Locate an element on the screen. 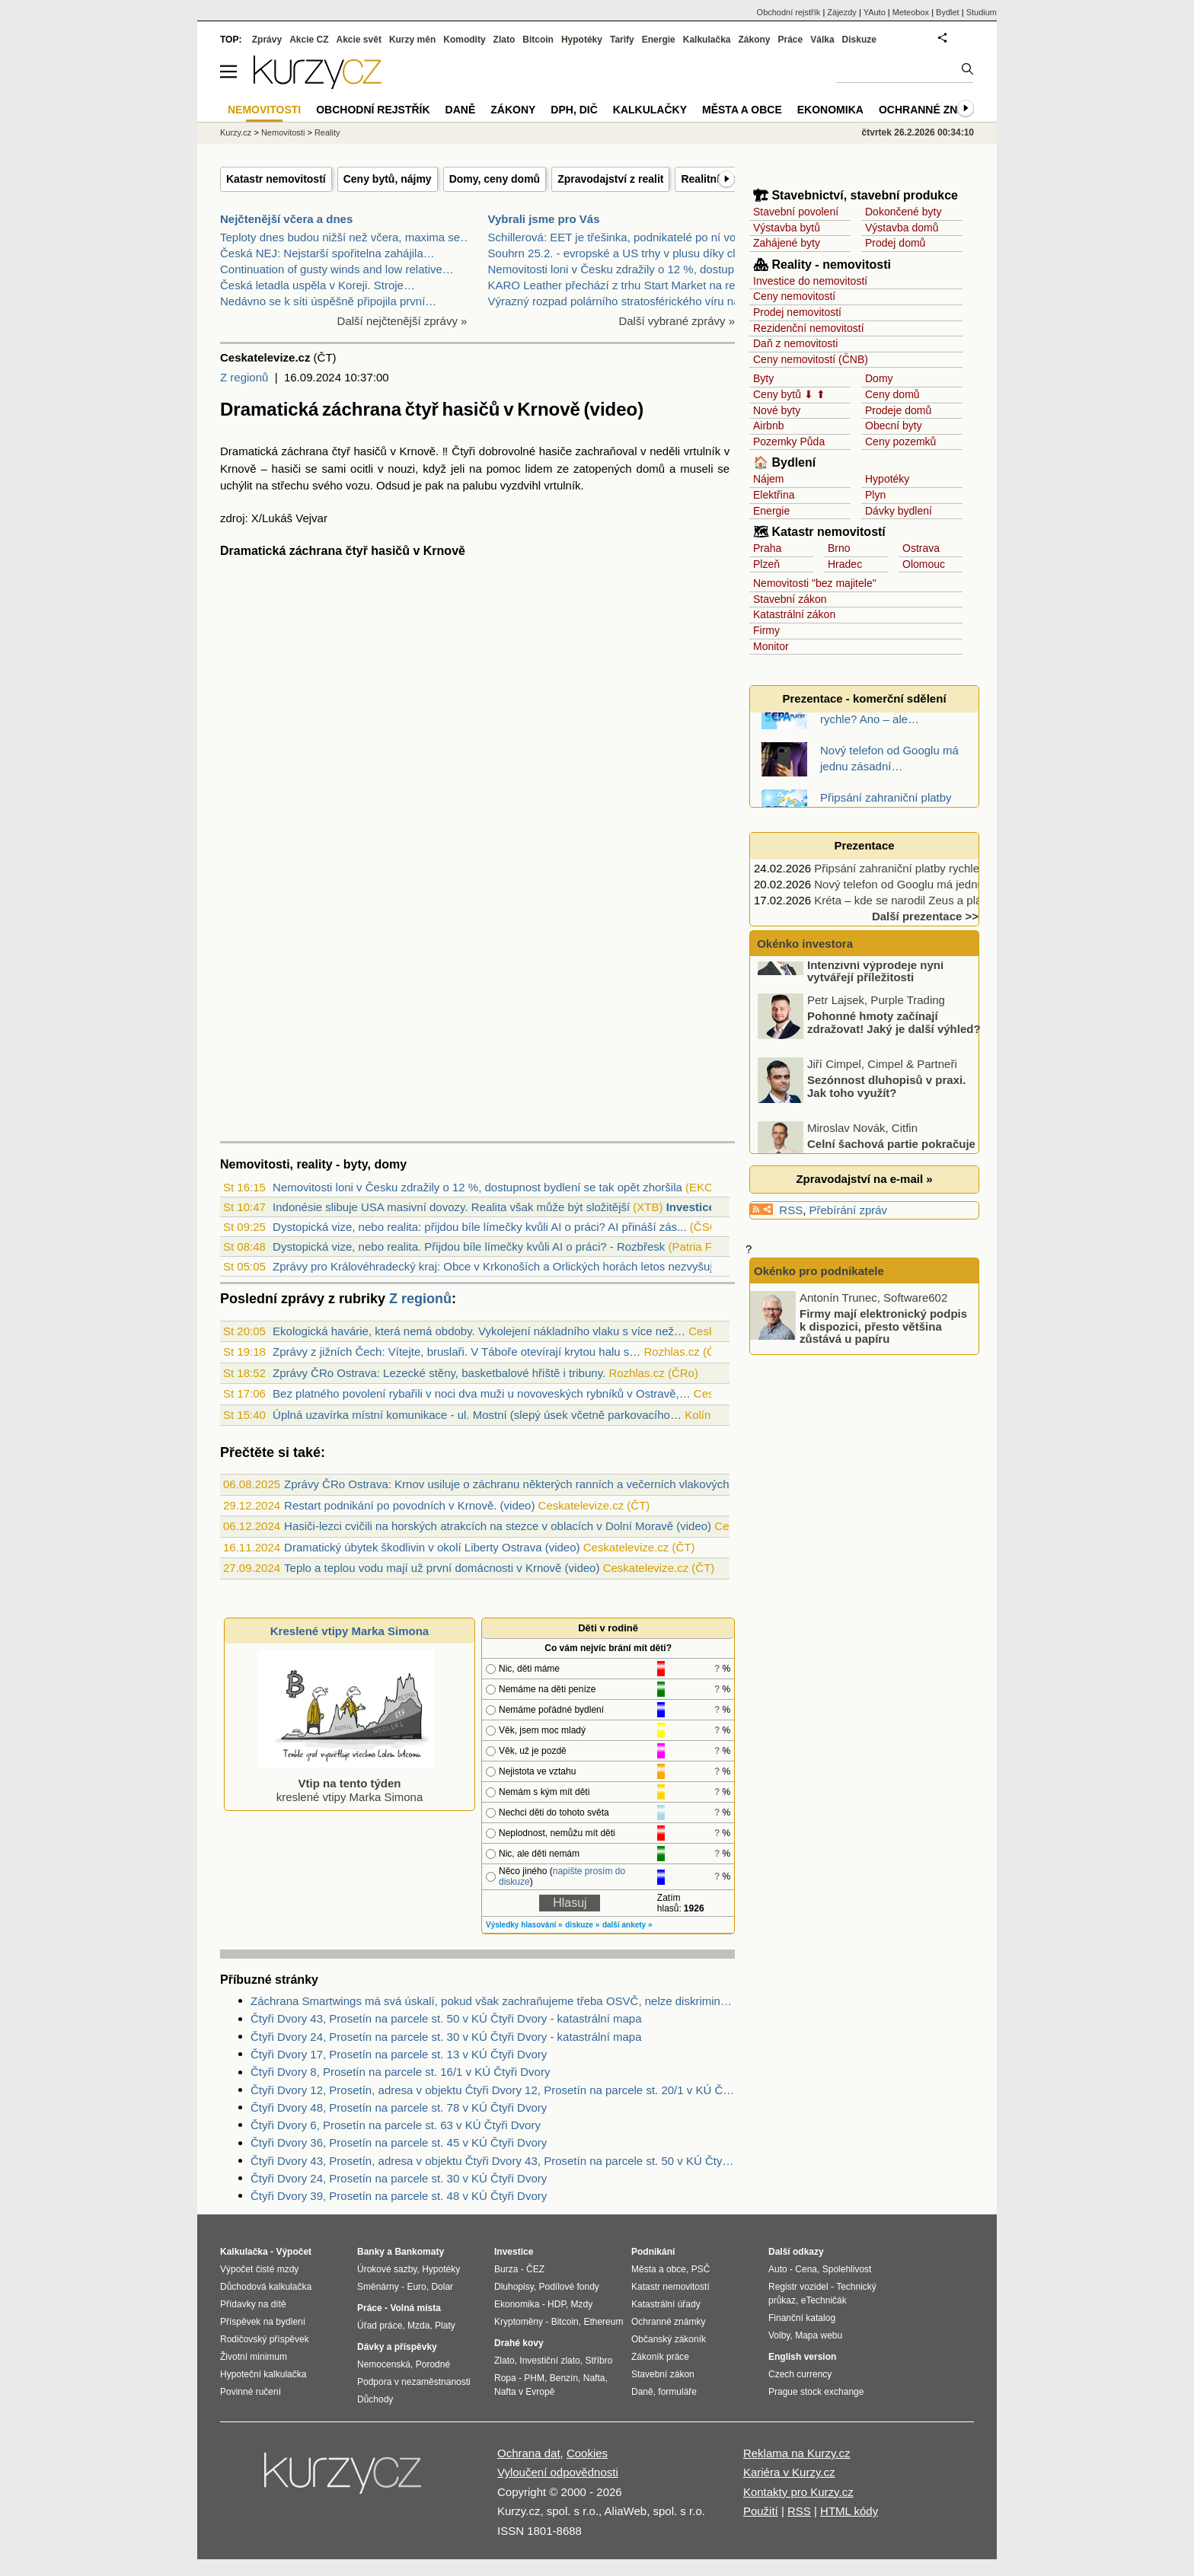 This screenshot has width=1194, height=2576. Vyloučení odpovědnosti is located at coordinates (557, 2472).